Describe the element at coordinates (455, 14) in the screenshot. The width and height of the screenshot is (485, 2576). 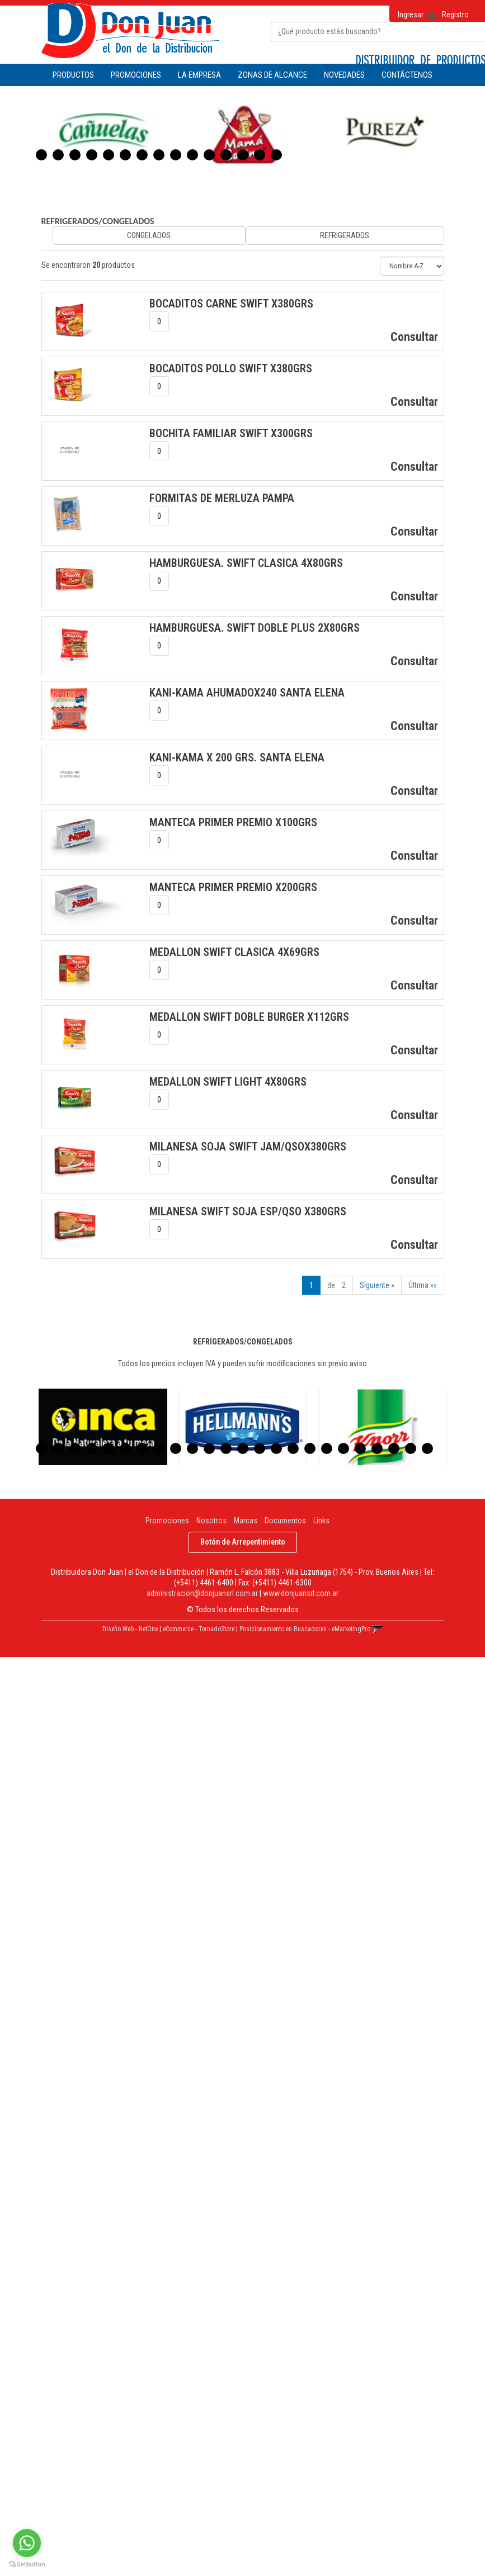
I see `Registro` at that location.